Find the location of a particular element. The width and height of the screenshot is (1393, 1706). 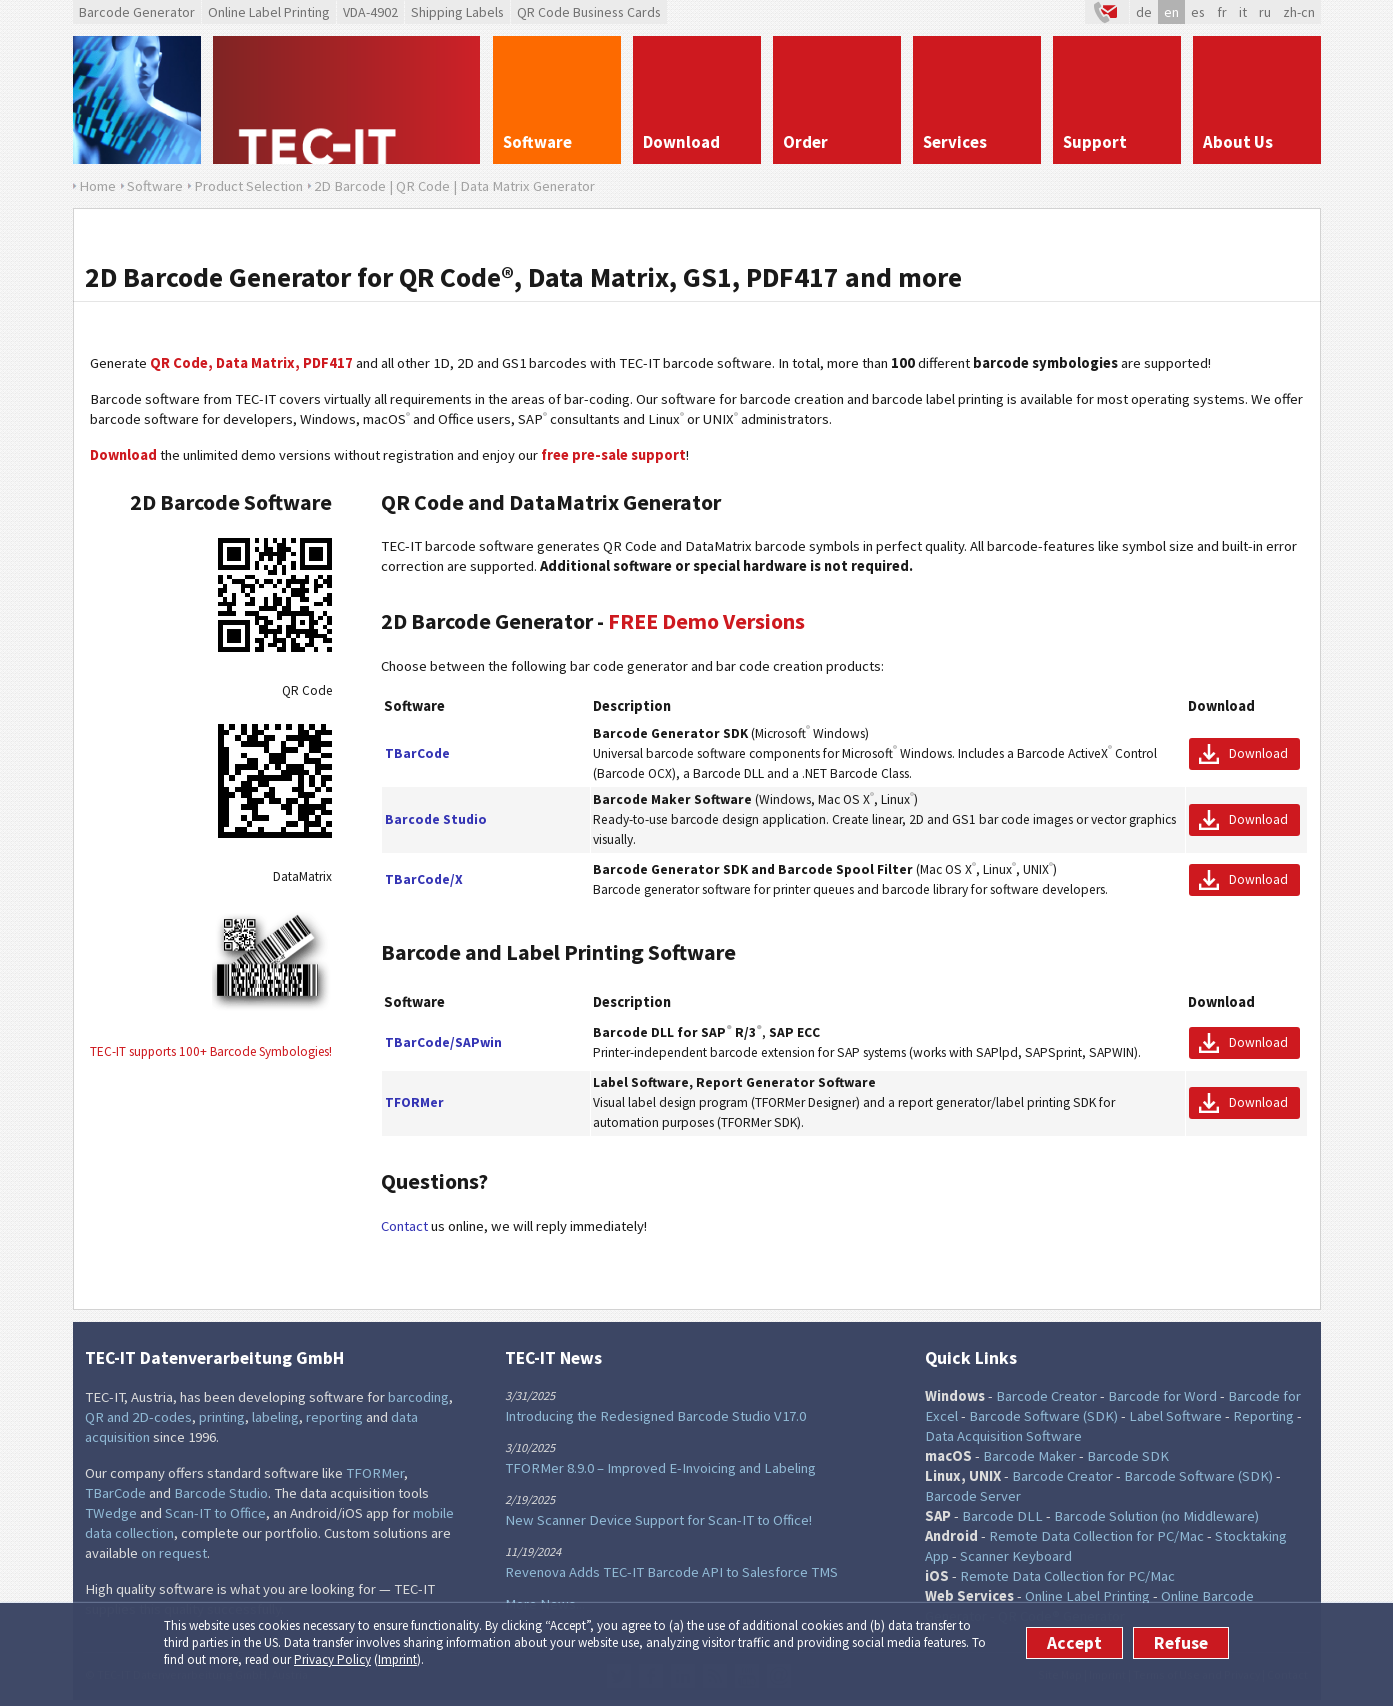

Online Label Printing is located at coordinates (269, 12).